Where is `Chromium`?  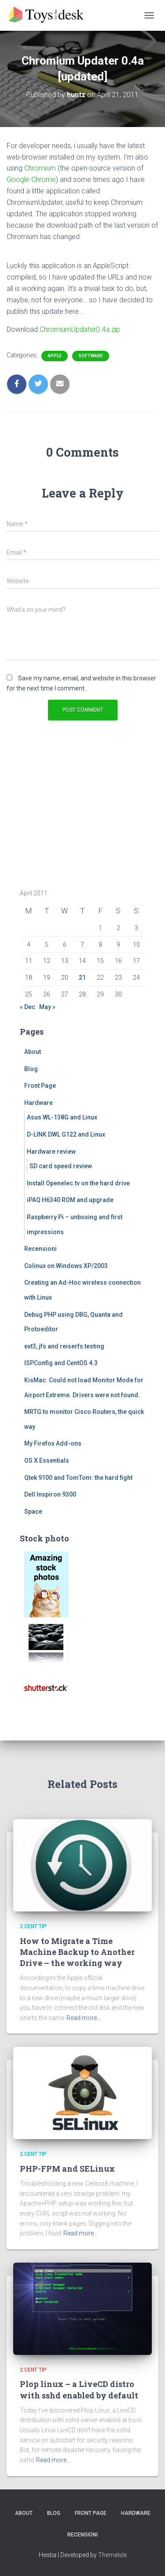 Chromium is located at coordinates (40, 168).